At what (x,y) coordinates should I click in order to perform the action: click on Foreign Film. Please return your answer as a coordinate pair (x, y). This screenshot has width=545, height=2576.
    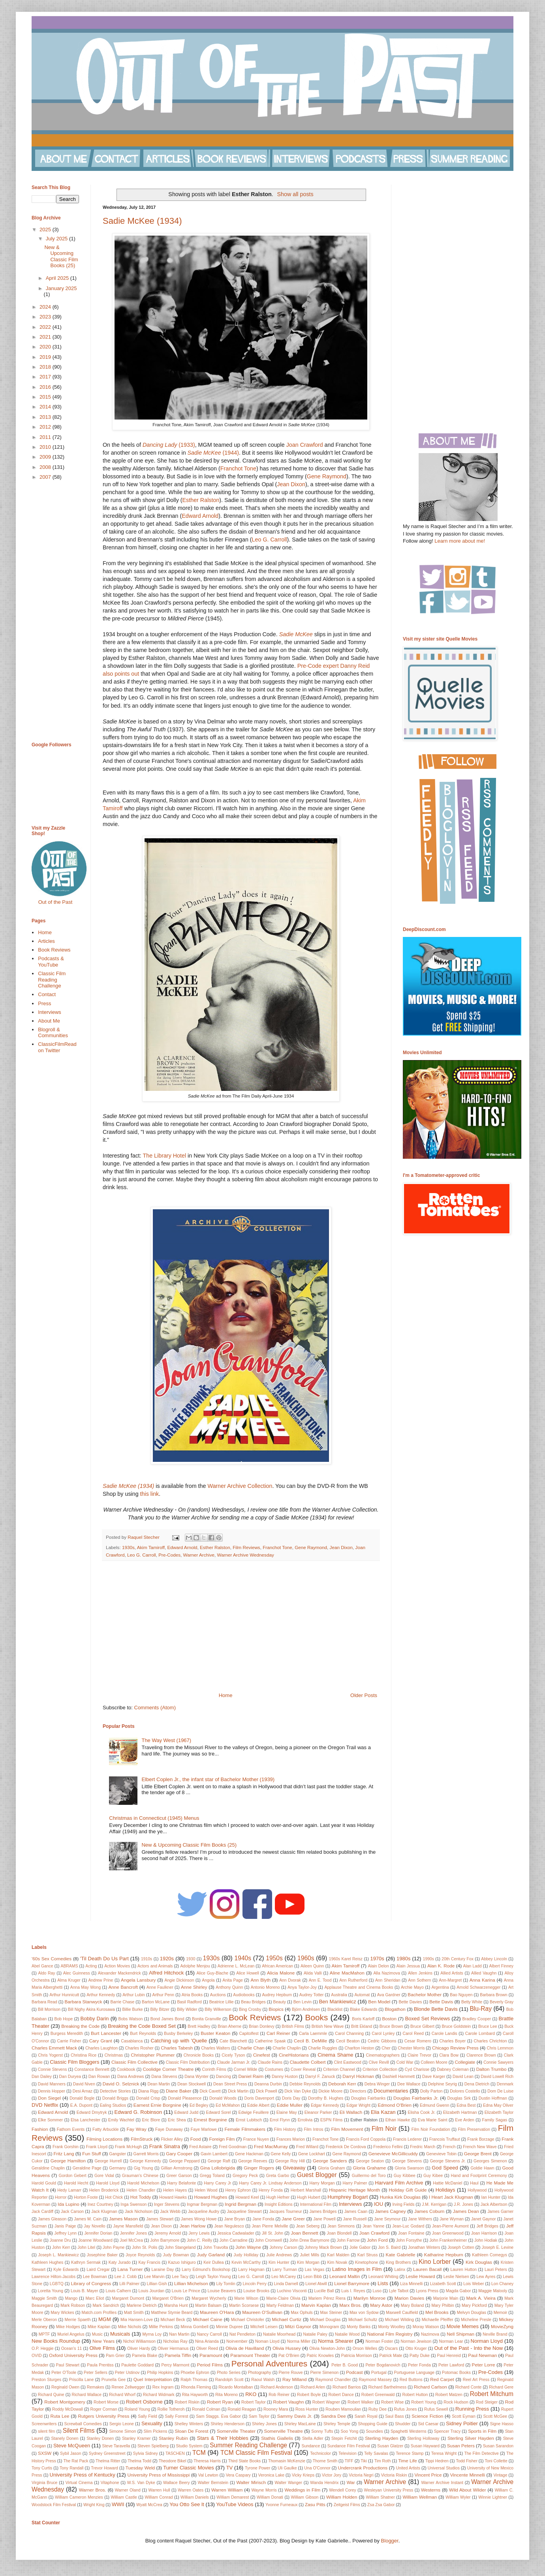
    Looking at the image, I should click on (222, 2138).